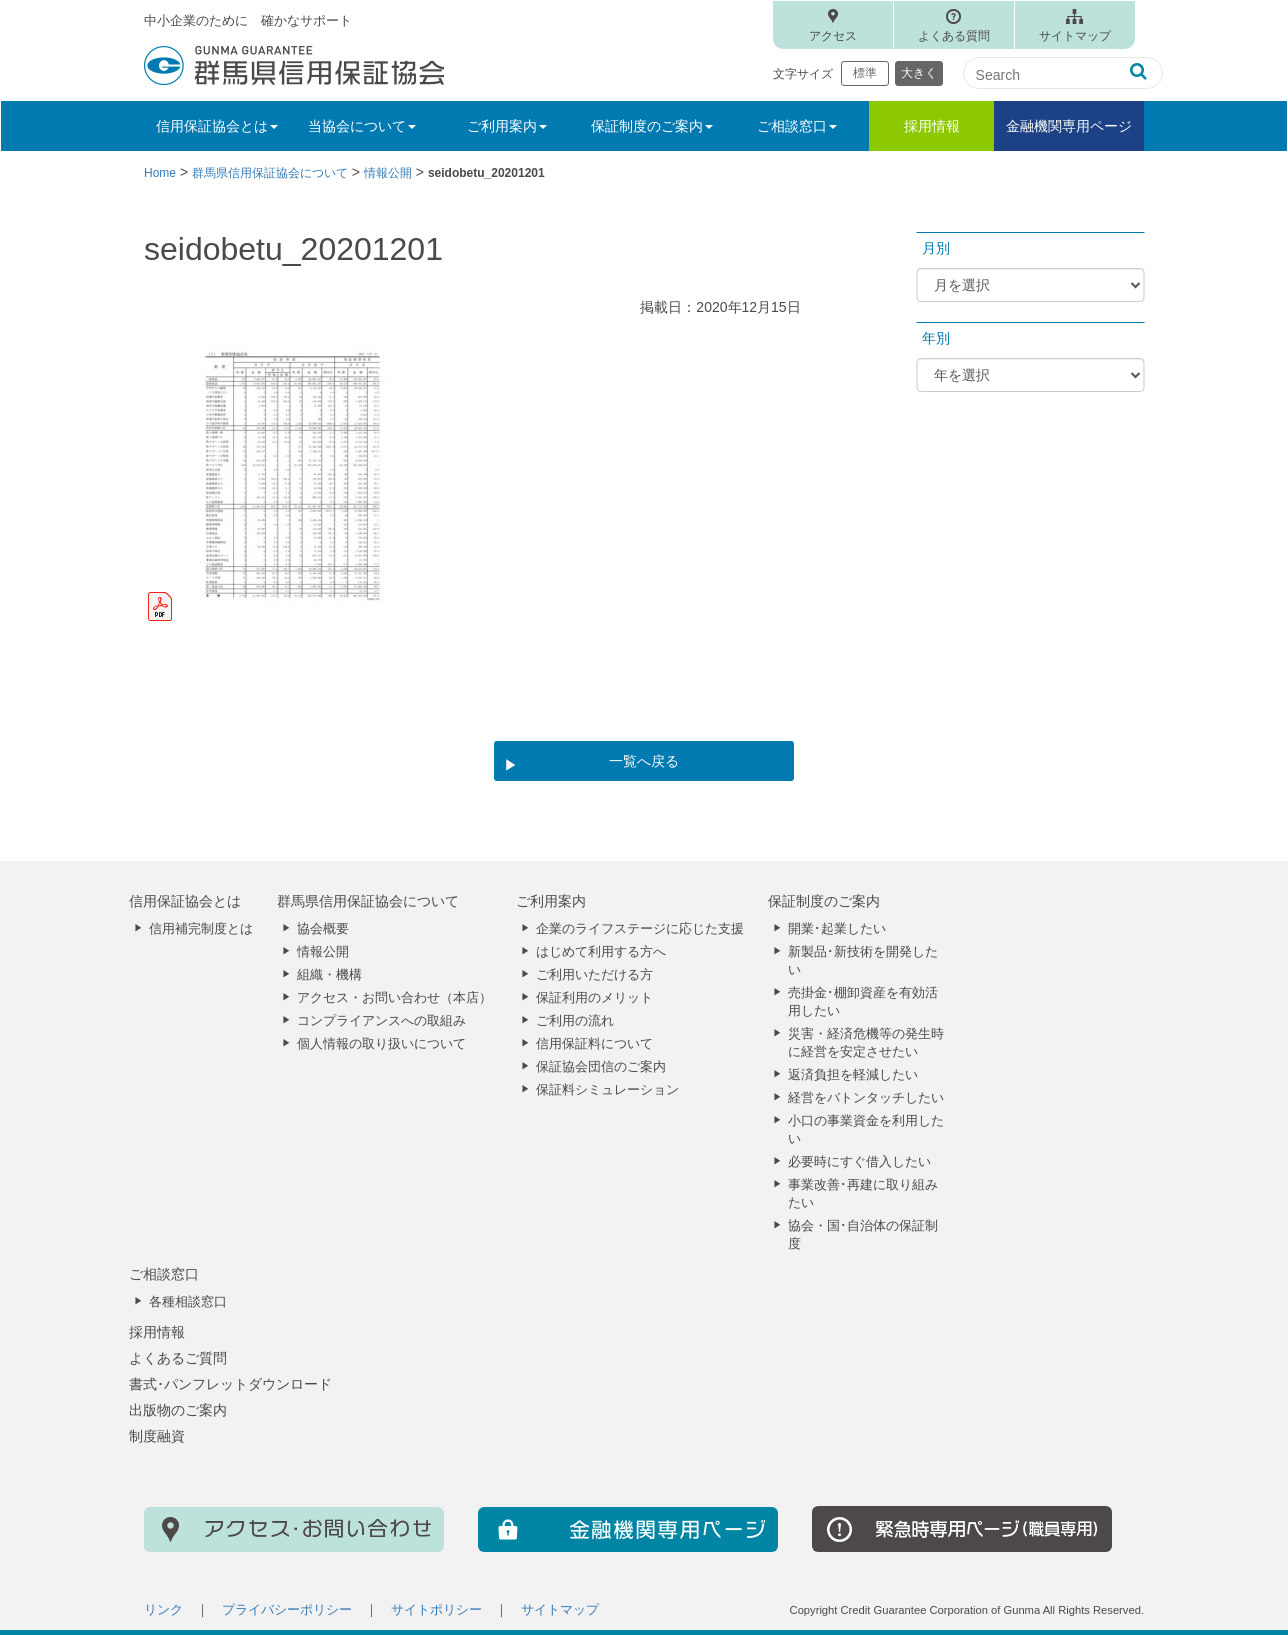 This screenshot has height=1635, width=1288. What do you see at coordinates (185, 901) in the screenshot?
I see `信用保証協会とは` at bounding box center [185, 901].